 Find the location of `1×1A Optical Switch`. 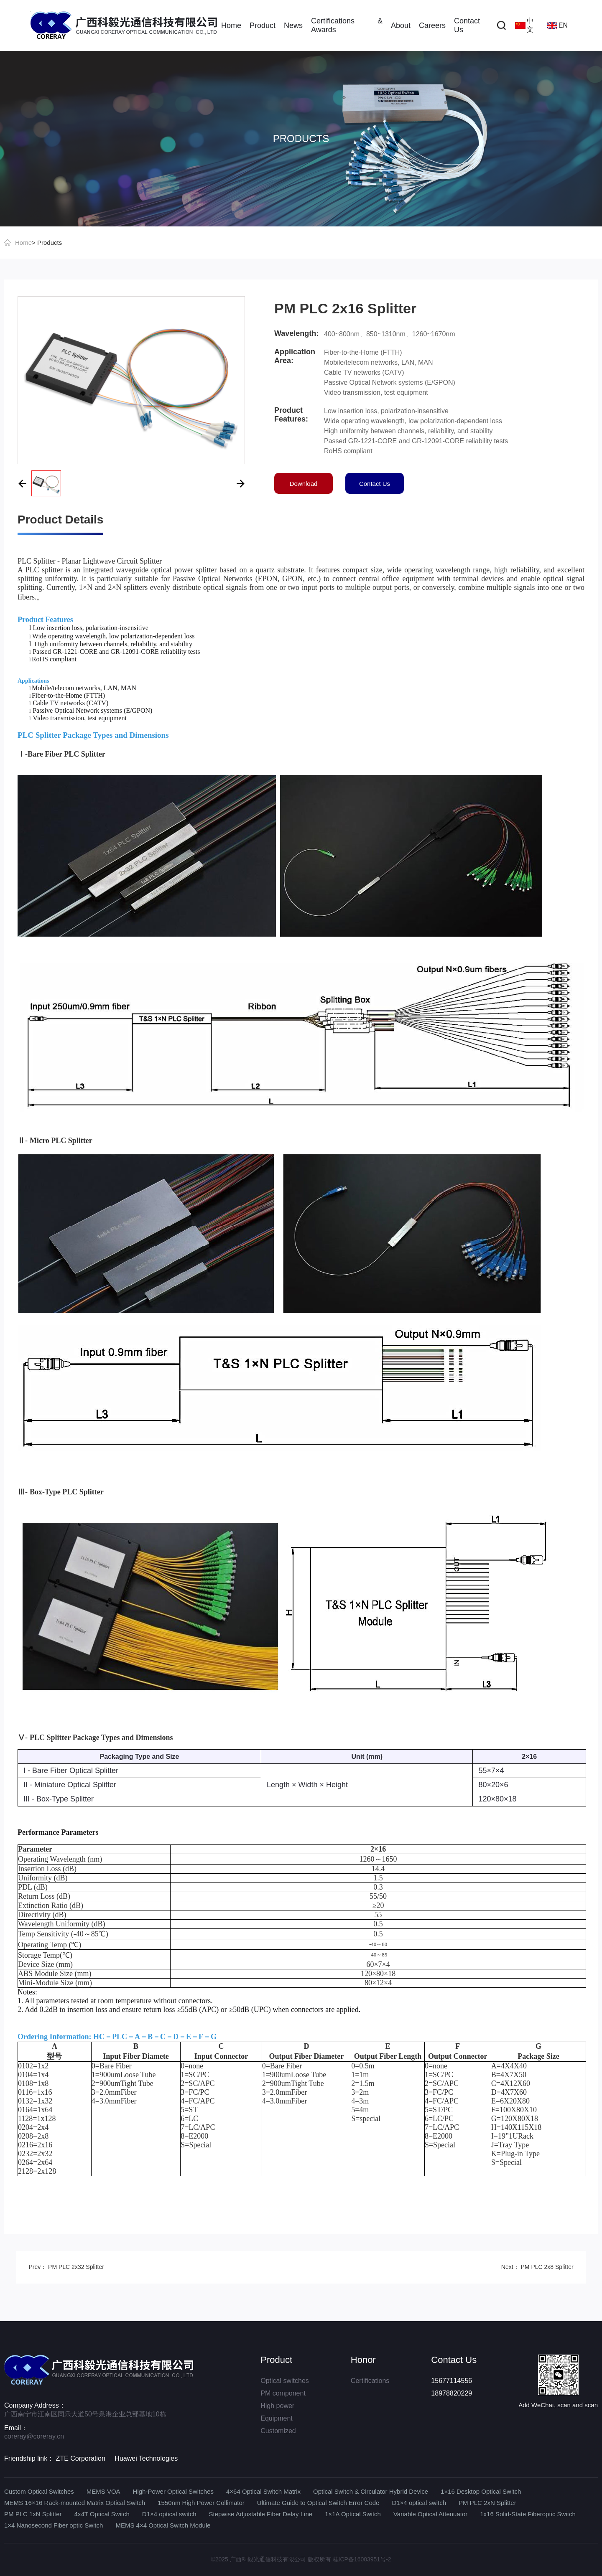

1×1A Optical Switch is located at coordinates (353, 2514).